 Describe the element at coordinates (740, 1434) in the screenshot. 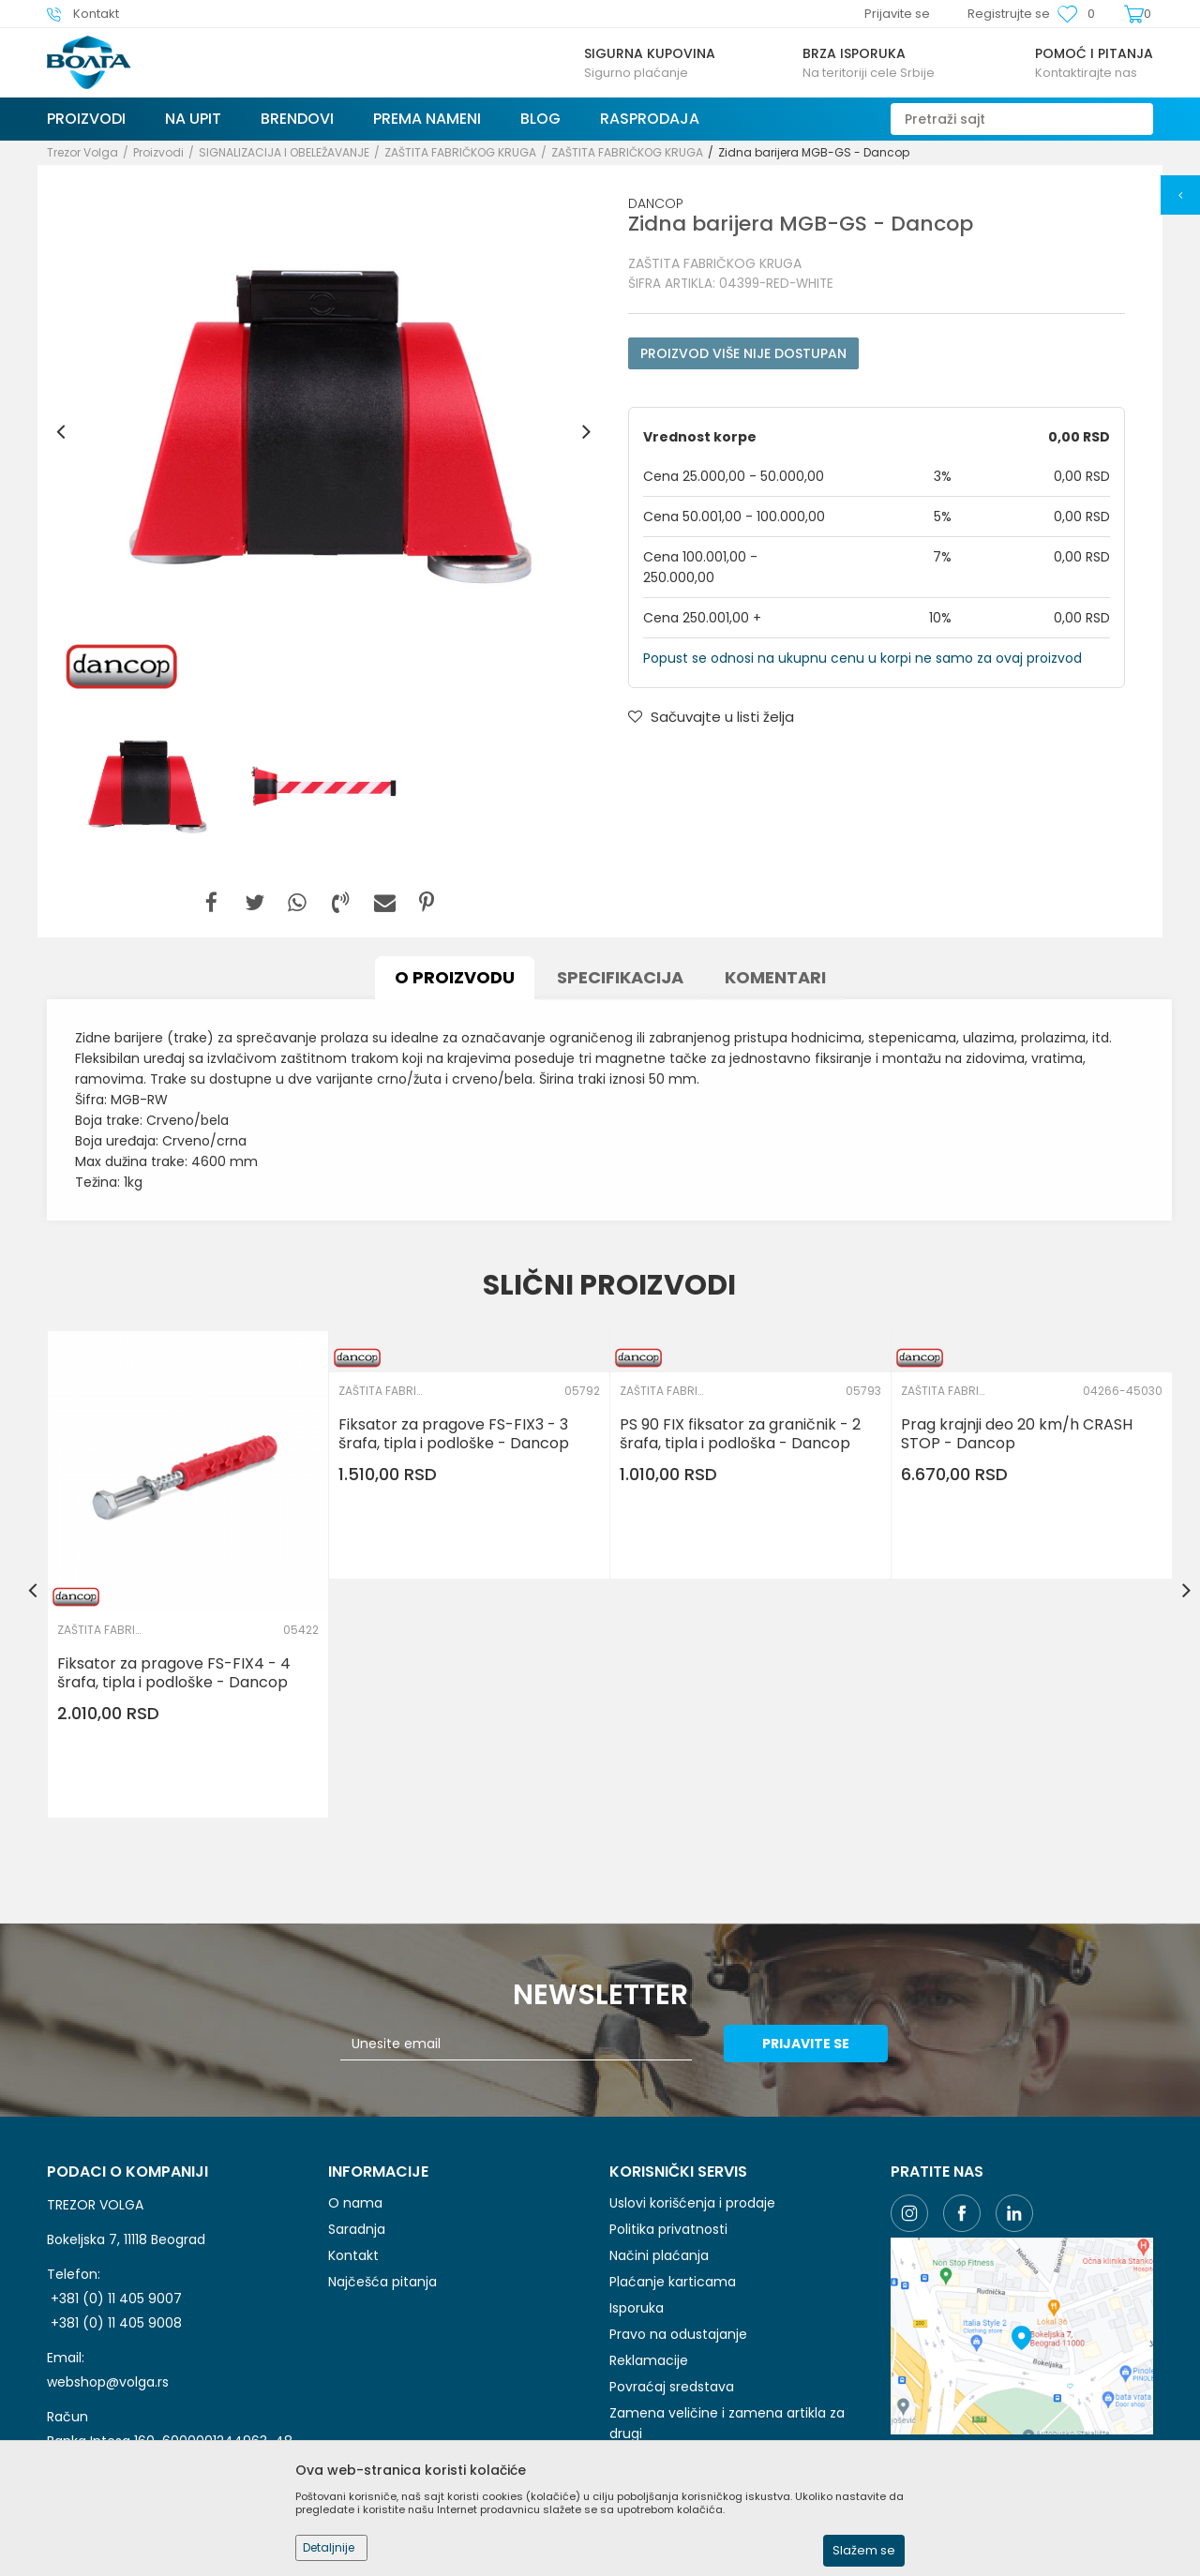

I see `PS 90 FIX fiksator za graničnik - 2 šrafa, tipla i podloška - Dancop` at that location.